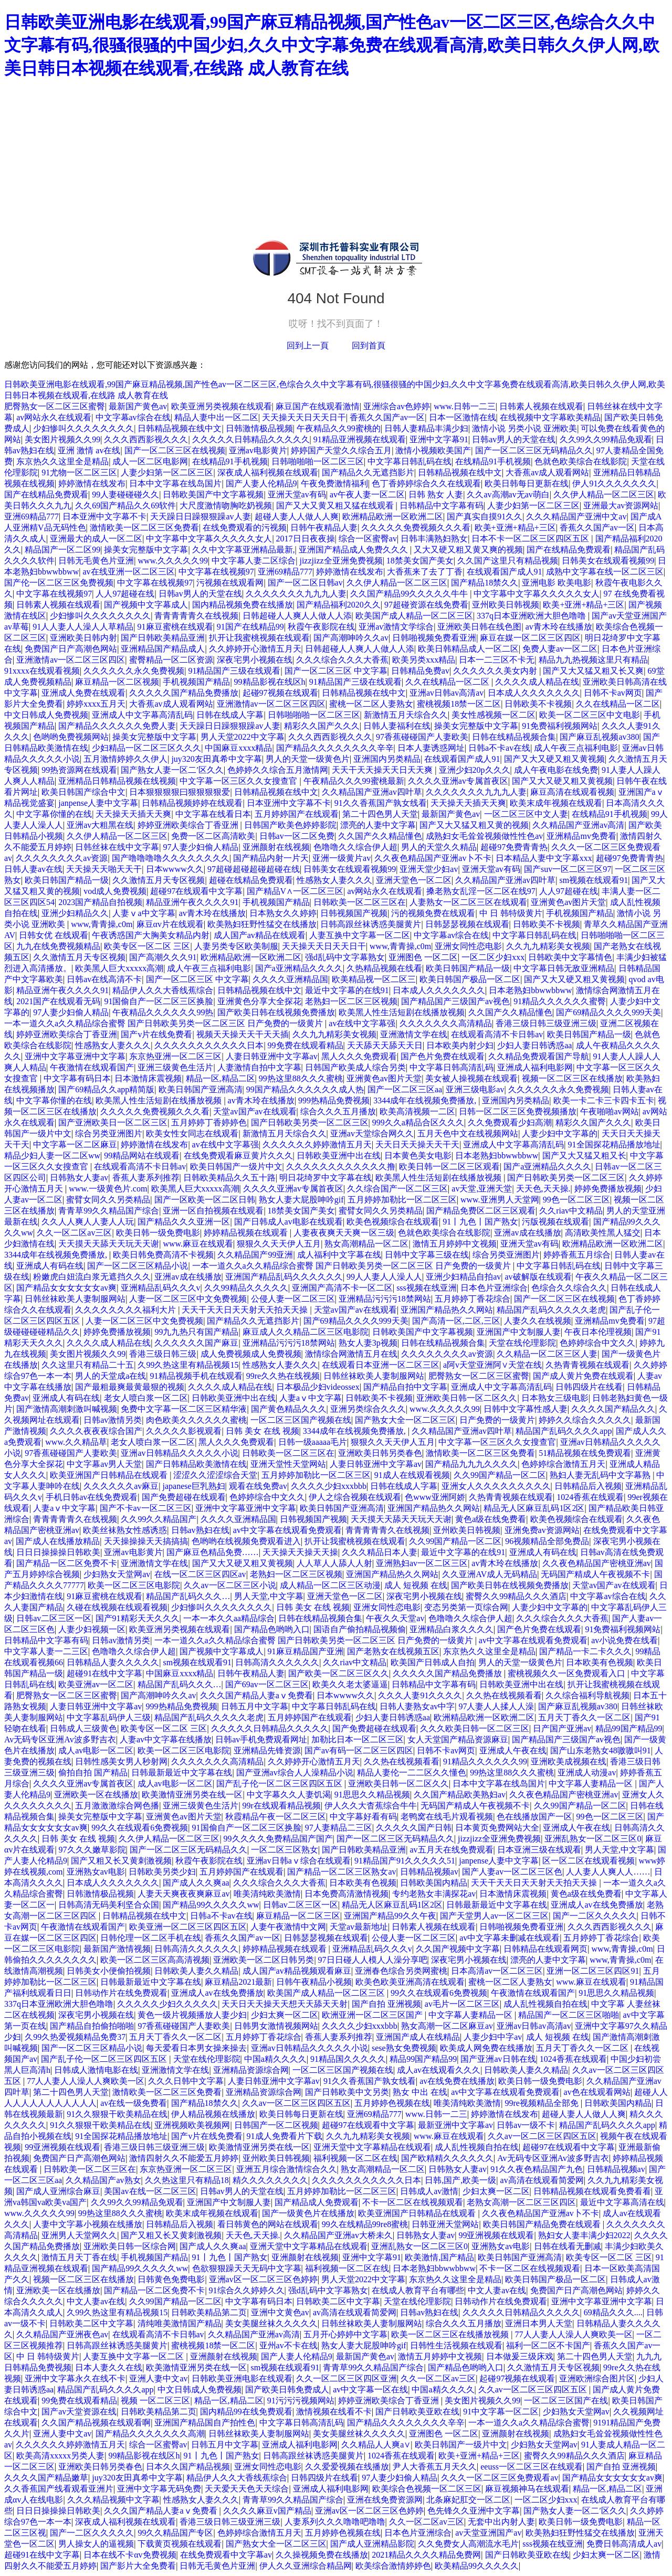  What do you see at coordinates (128, 571) in the screenshot?
I see `av在线亚洲一区二区三区` at bounding box center [128, 571].